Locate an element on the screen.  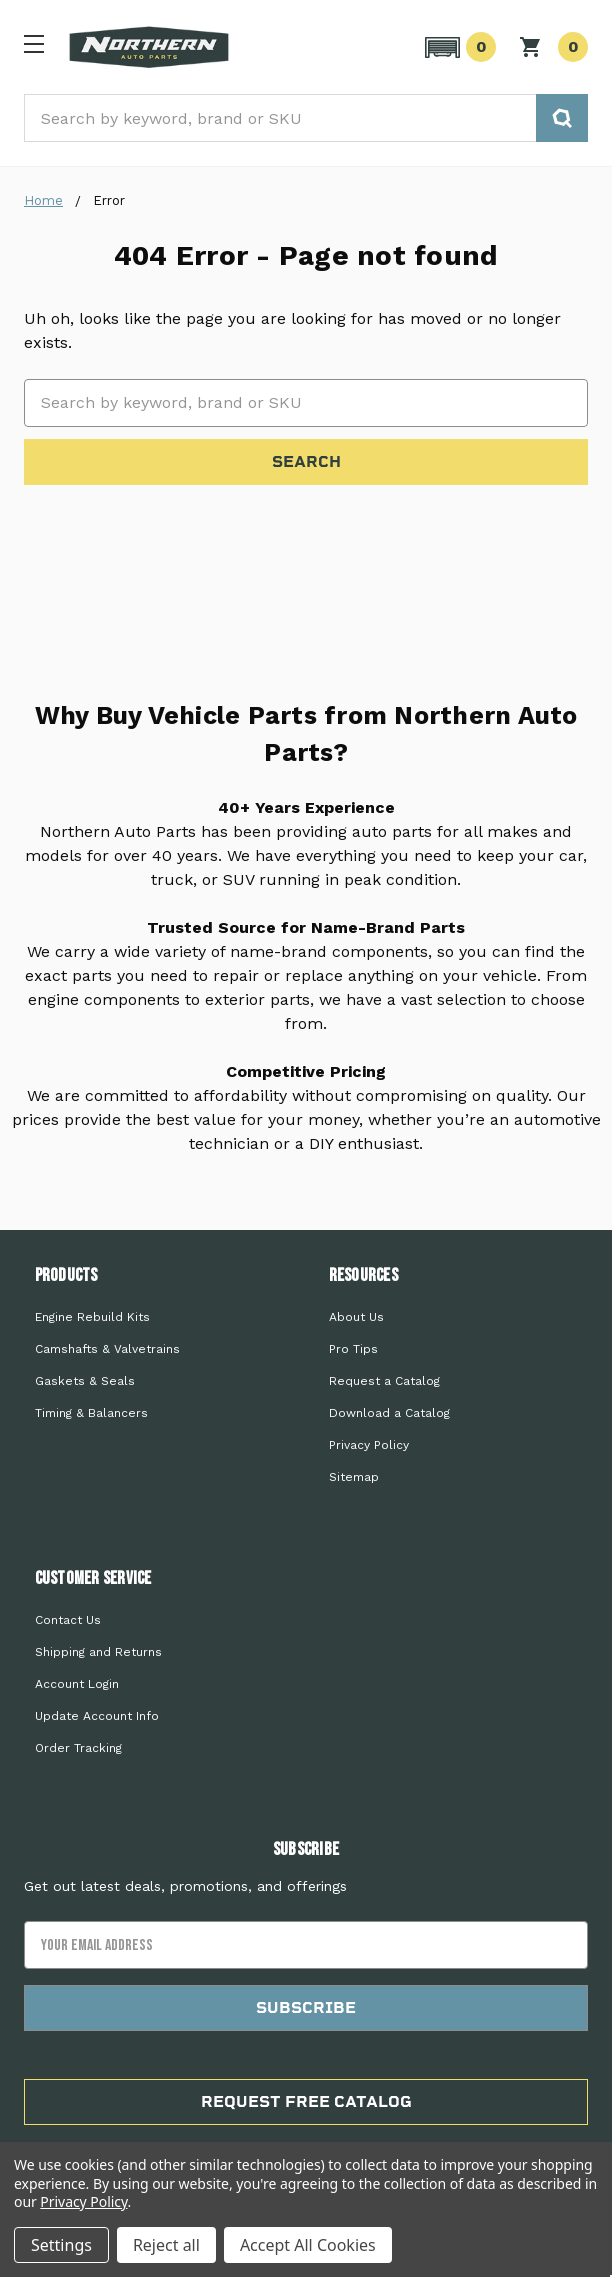
Request a Catalog is located at coordinates (384, 1381).